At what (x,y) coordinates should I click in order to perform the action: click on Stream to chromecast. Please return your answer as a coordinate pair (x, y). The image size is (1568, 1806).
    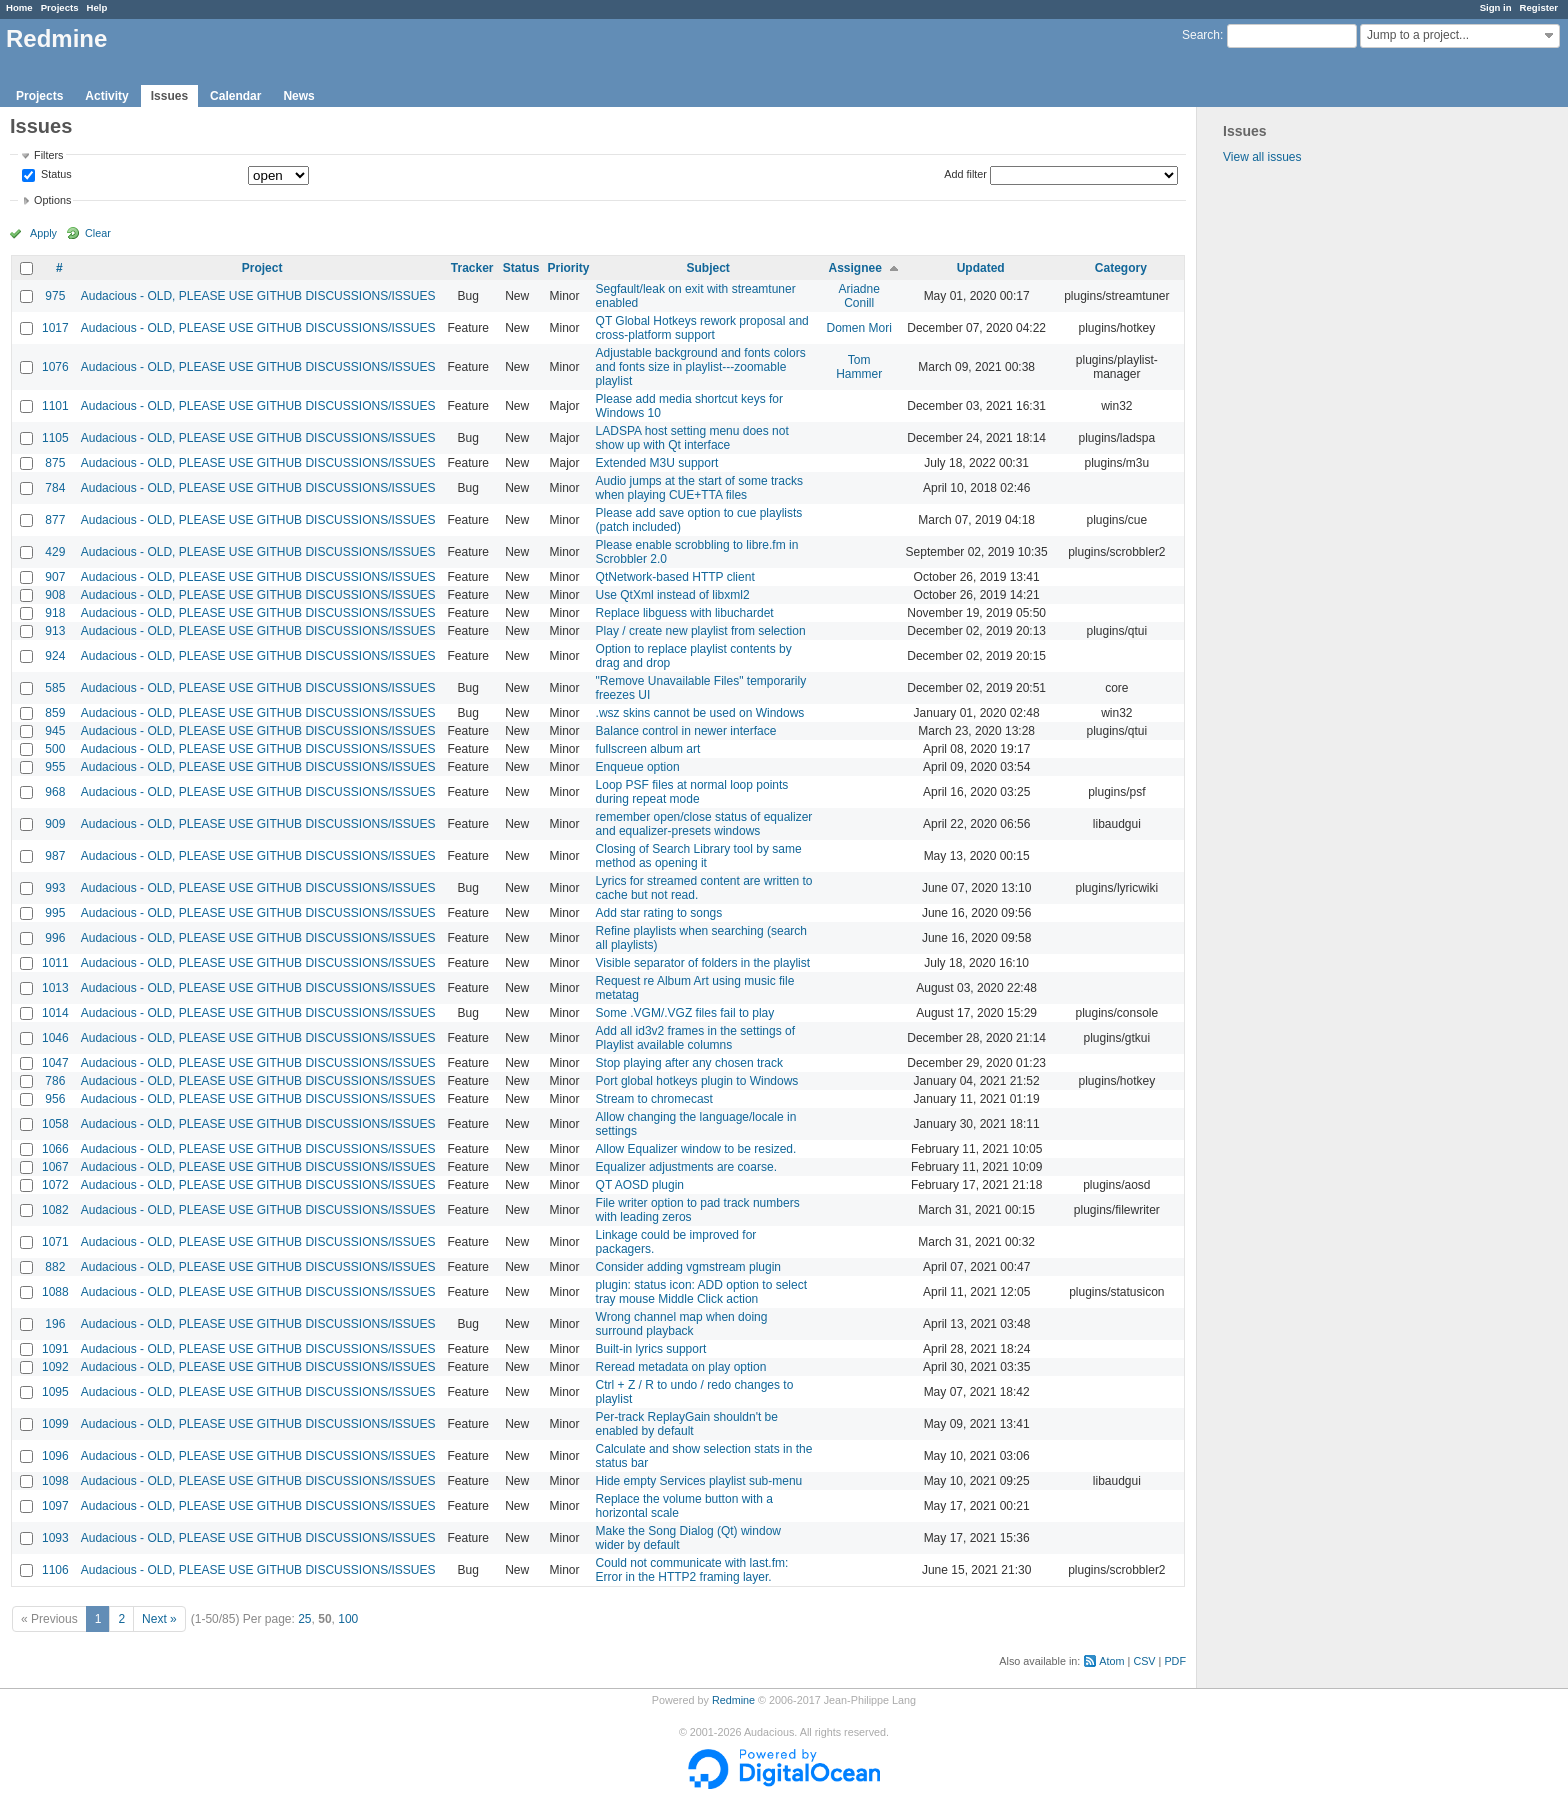
    Looking at the image, I should click on (654, 1099).